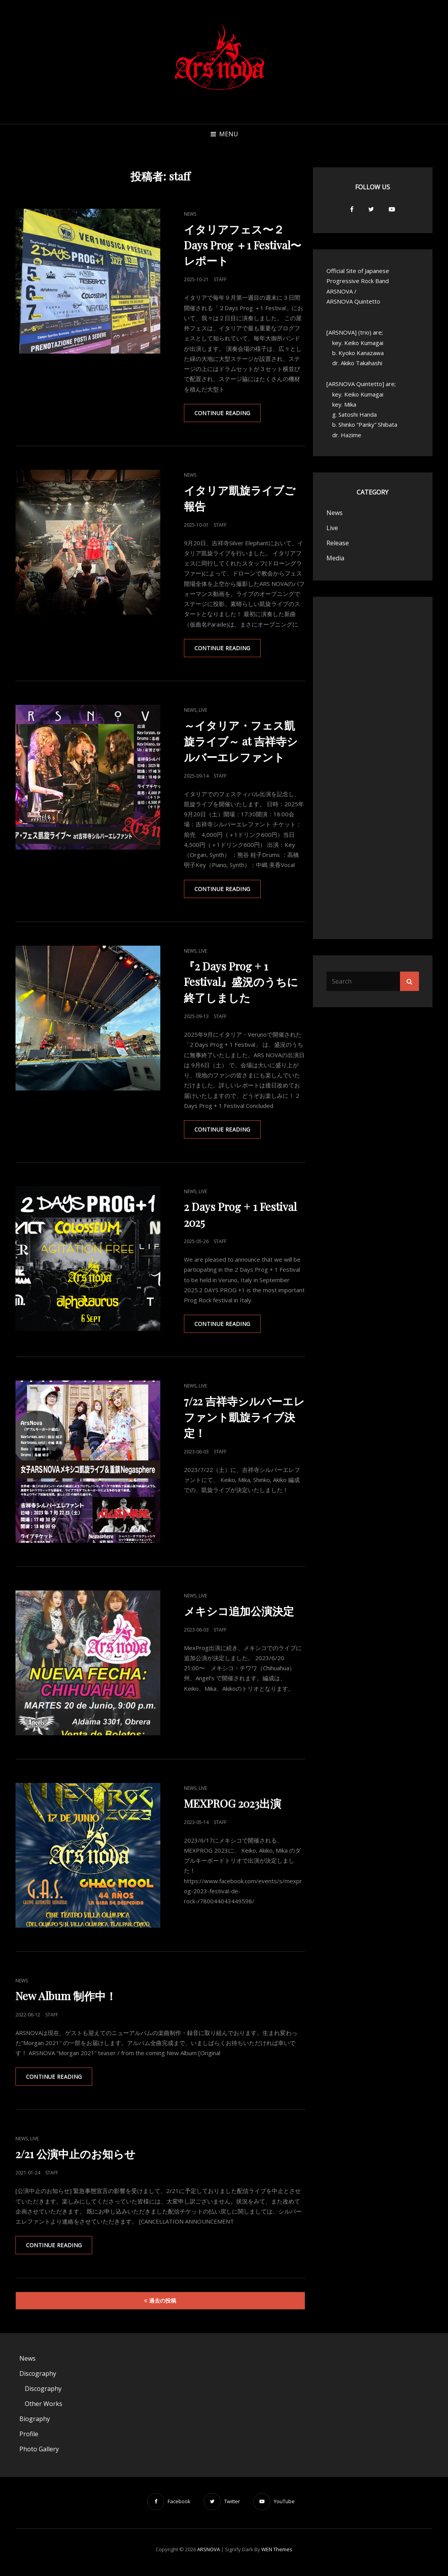 This screenshot has width=448, height=2576. I want to click on Other Works, so click(43, 2409).